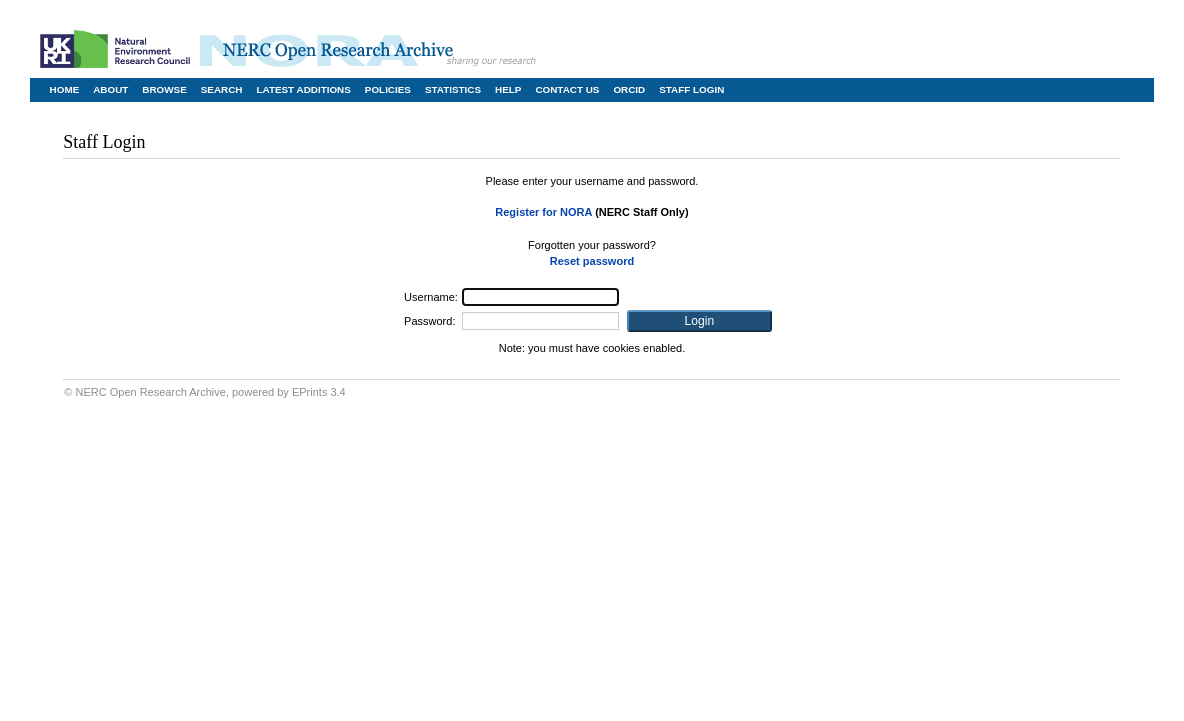  What do you see at coordinates (629, 89) in the screenshot?
I see `ORCID` at bounding box center [629, 89].